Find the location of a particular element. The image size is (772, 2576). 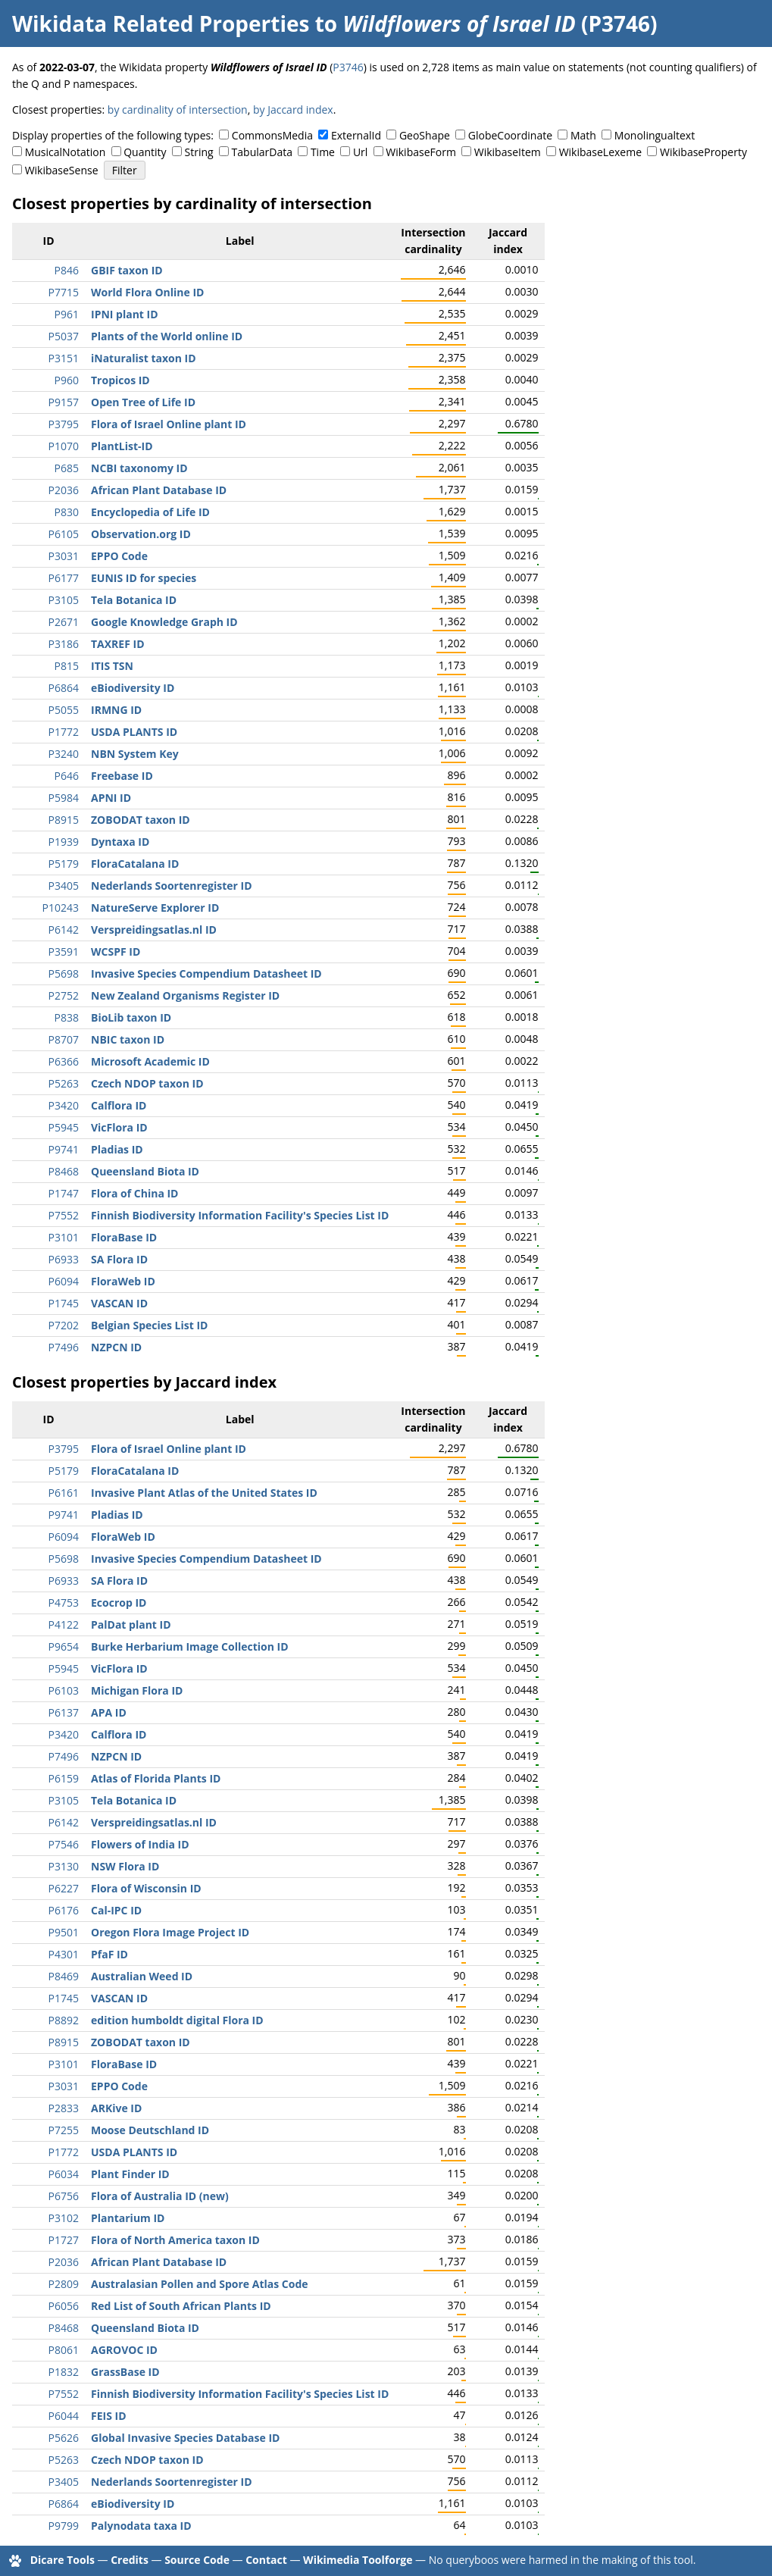

Credits is located at coordinates (129, 2560).